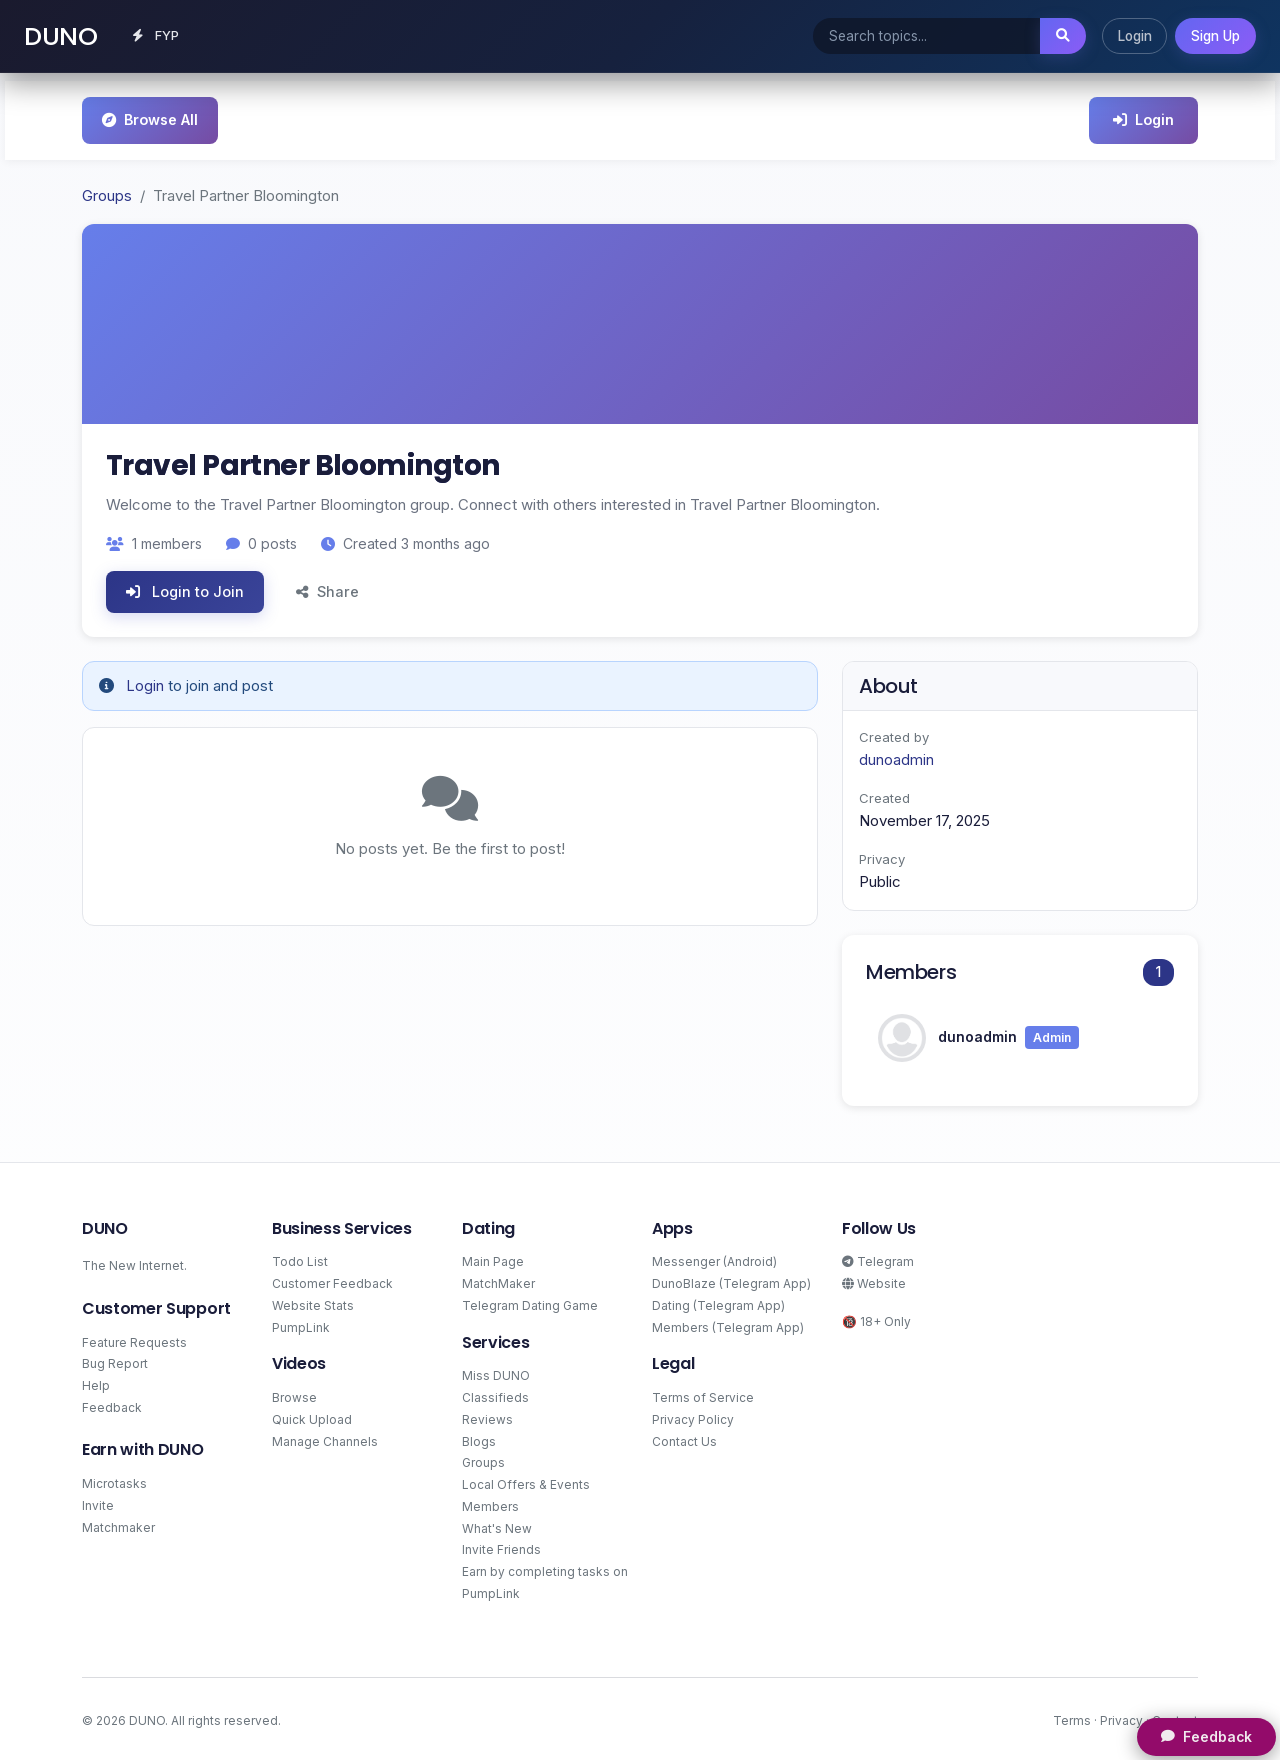 This screenshot has width=1280, height=1760. Describe the element at coordinates (731, 1280) in the screenshot. I see `DunoBlaze (Telegram App)` at that location.